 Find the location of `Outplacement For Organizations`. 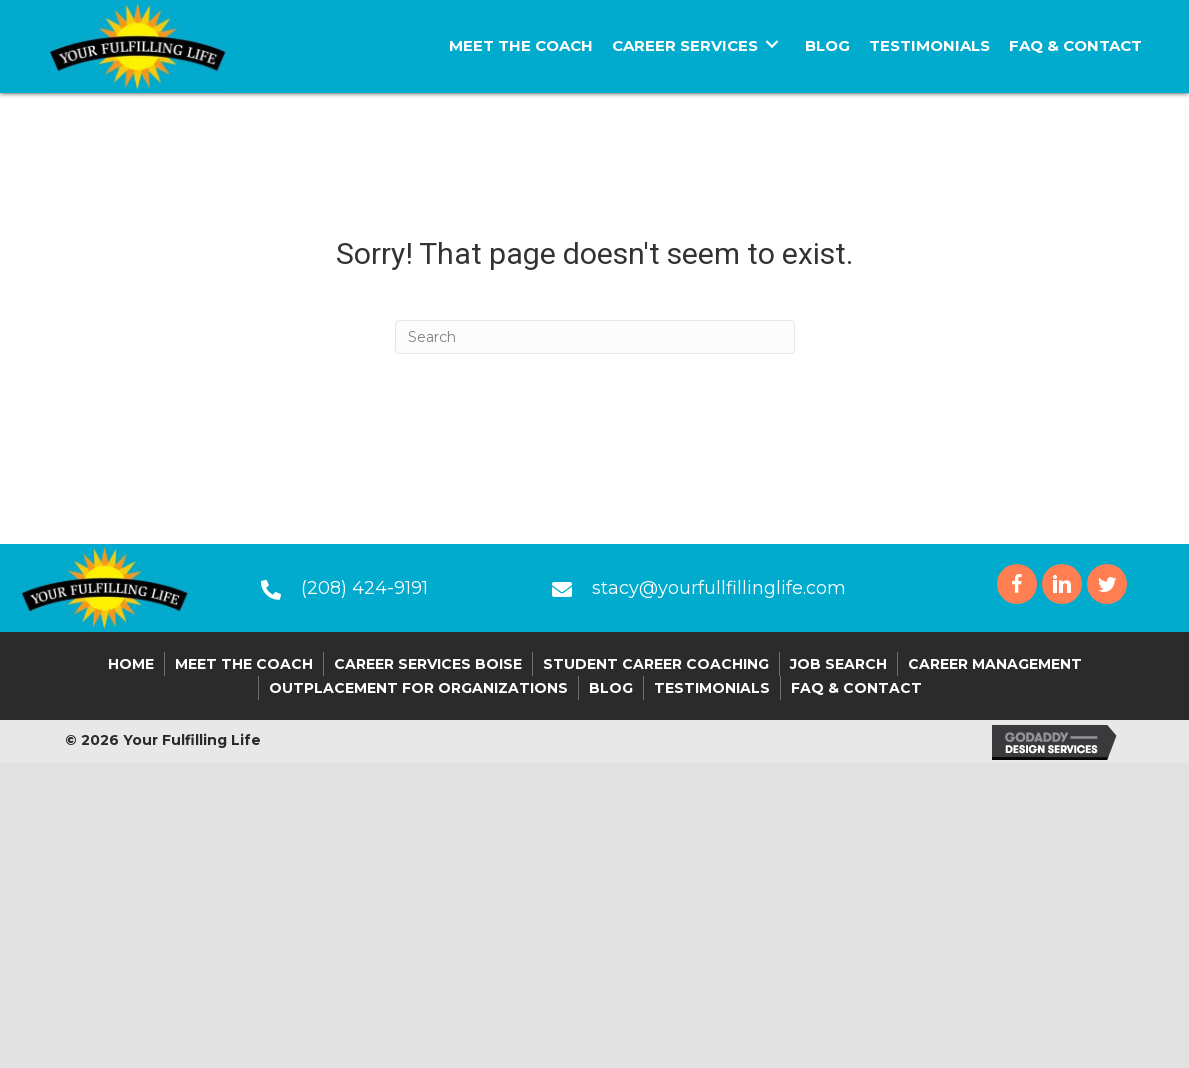

Outplacement For Organizations is located at coordinates (418, 688).